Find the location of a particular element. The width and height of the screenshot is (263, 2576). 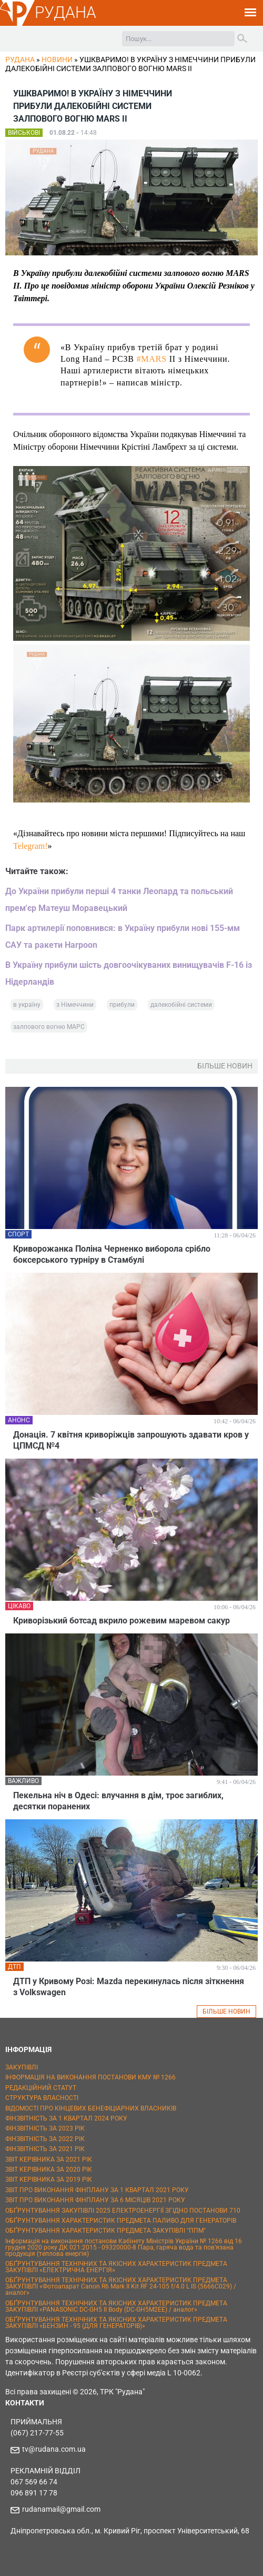

далекобійні системи is located at coordinates (181, 1004).